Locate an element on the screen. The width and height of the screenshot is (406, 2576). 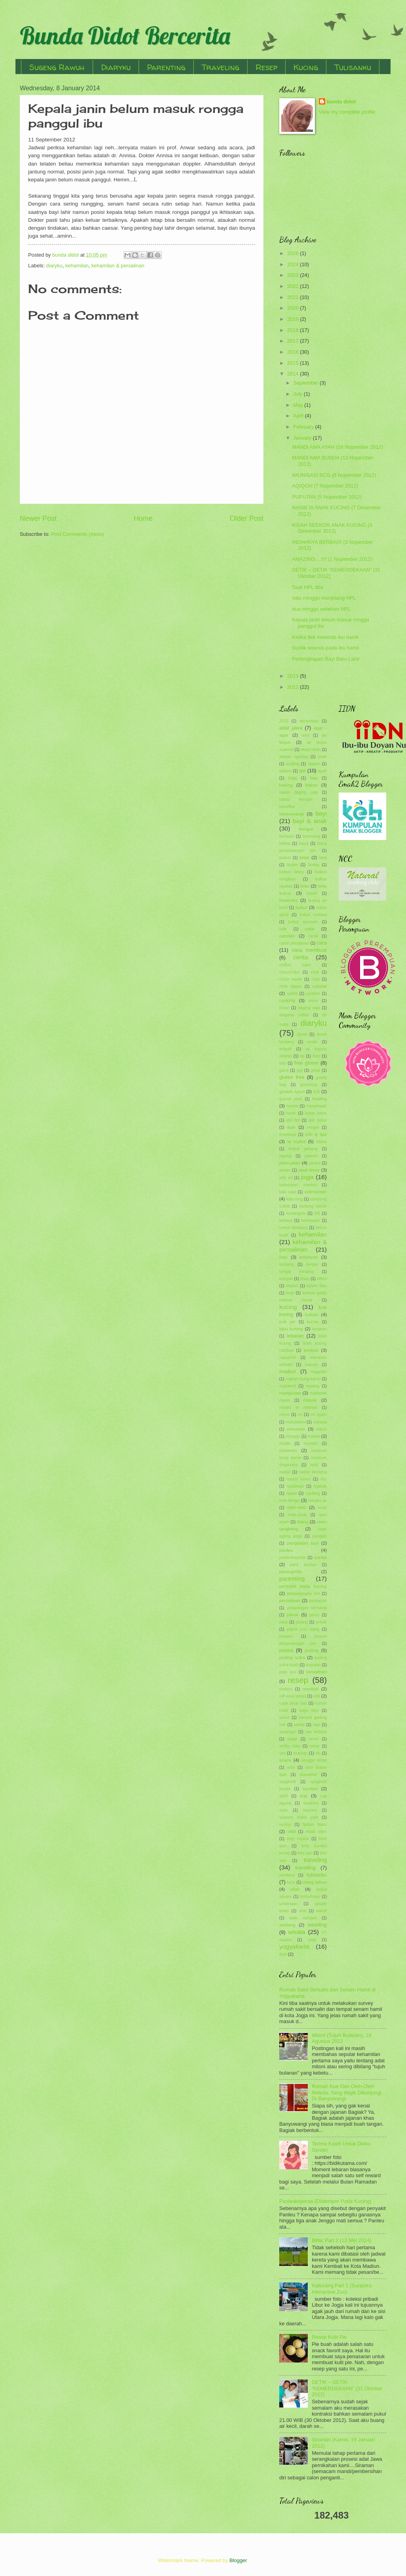
ulang tahun is located at coordinates (315, 1882).